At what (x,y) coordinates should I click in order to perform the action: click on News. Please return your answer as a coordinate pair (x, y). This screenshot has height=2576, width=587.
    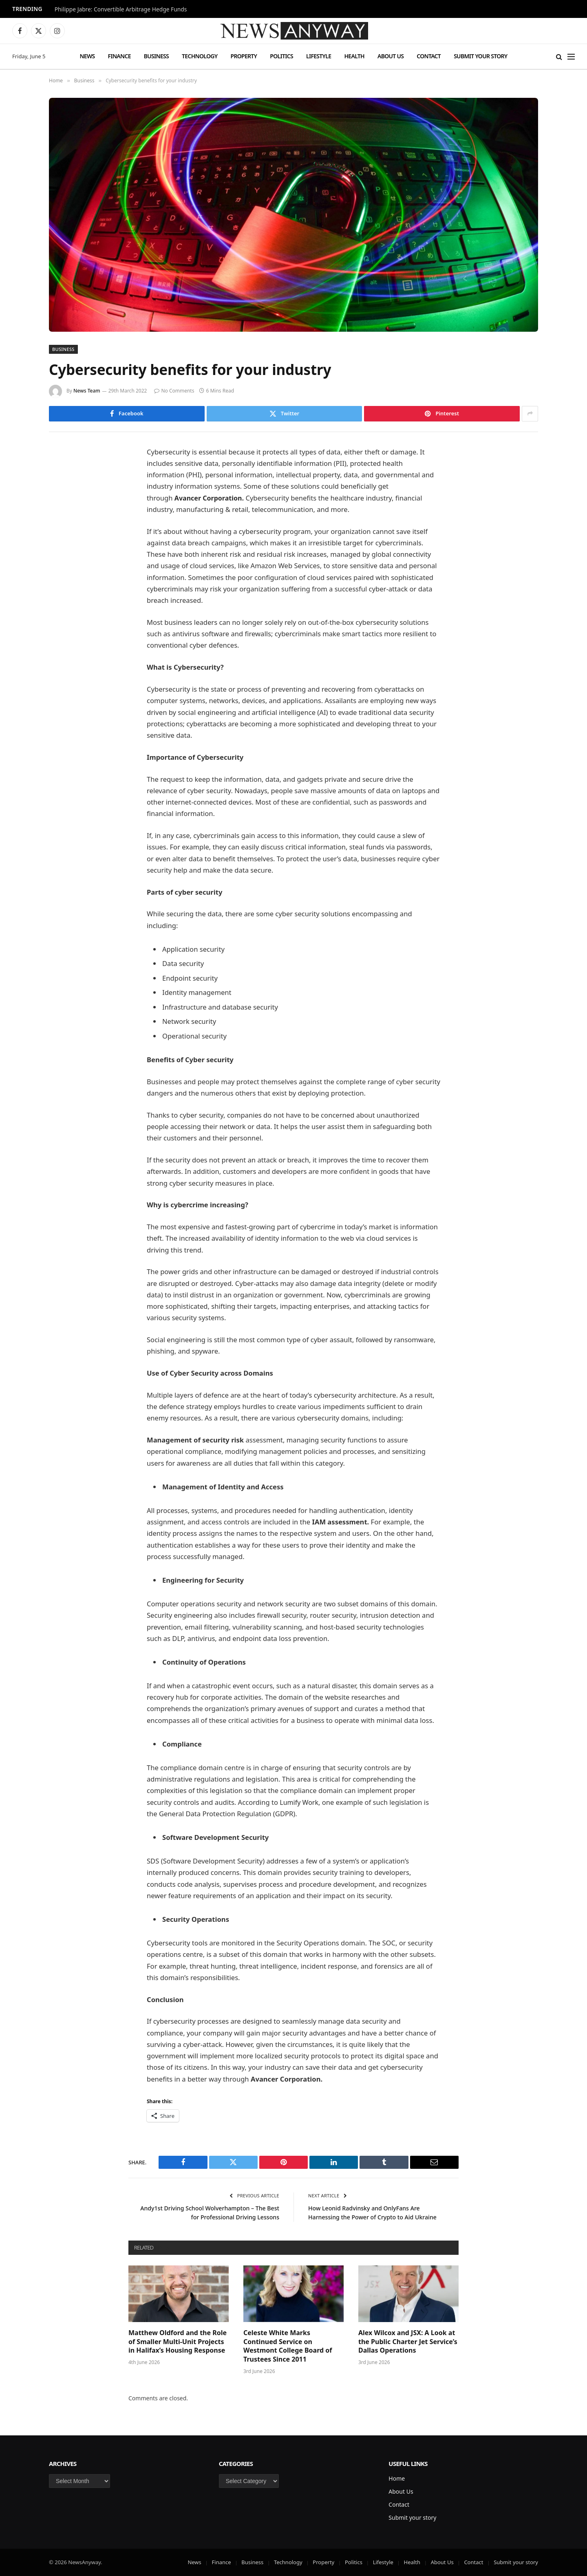
    Looking at the image, I should click on (87, 56).